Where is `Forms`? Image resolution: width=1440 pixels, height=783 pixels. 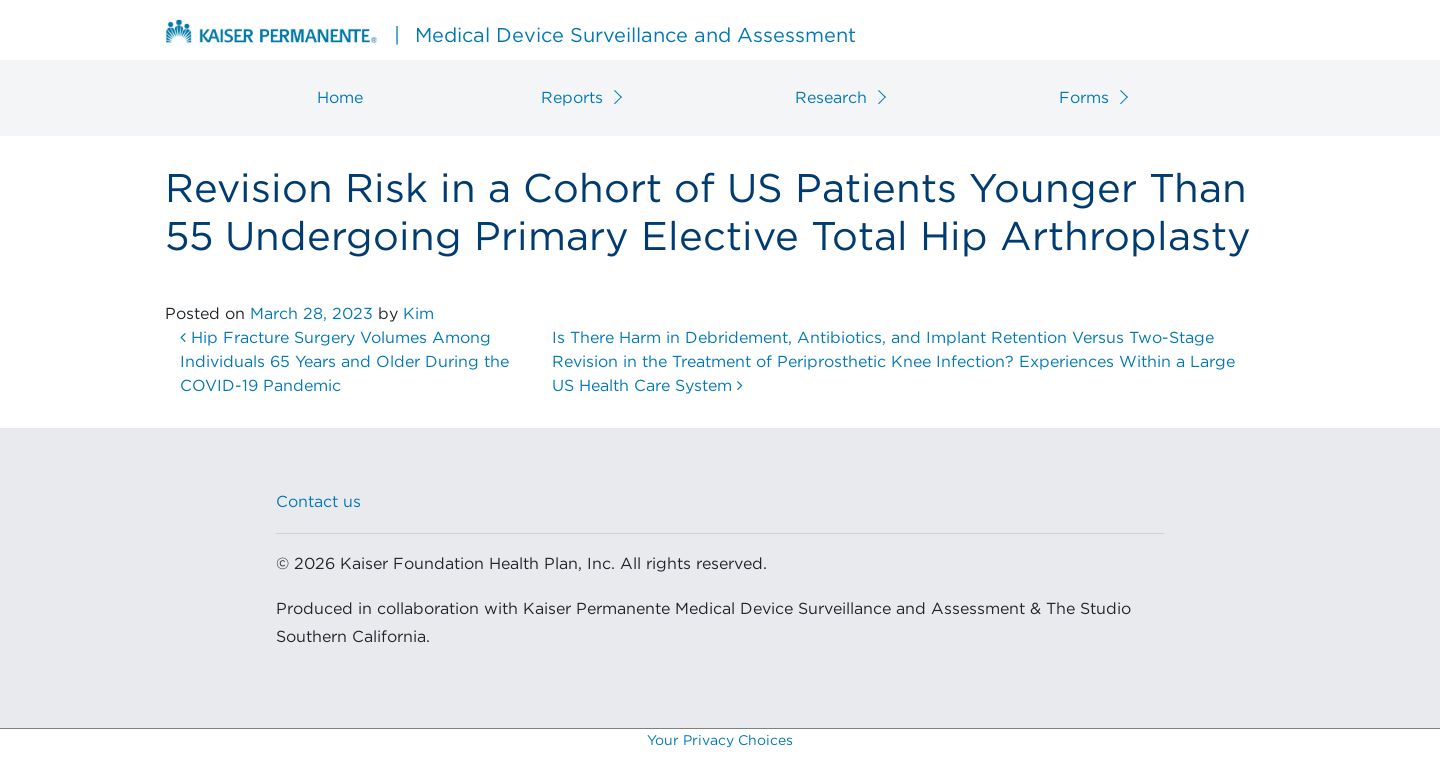
Forms is located at coordinates (1084, 98).